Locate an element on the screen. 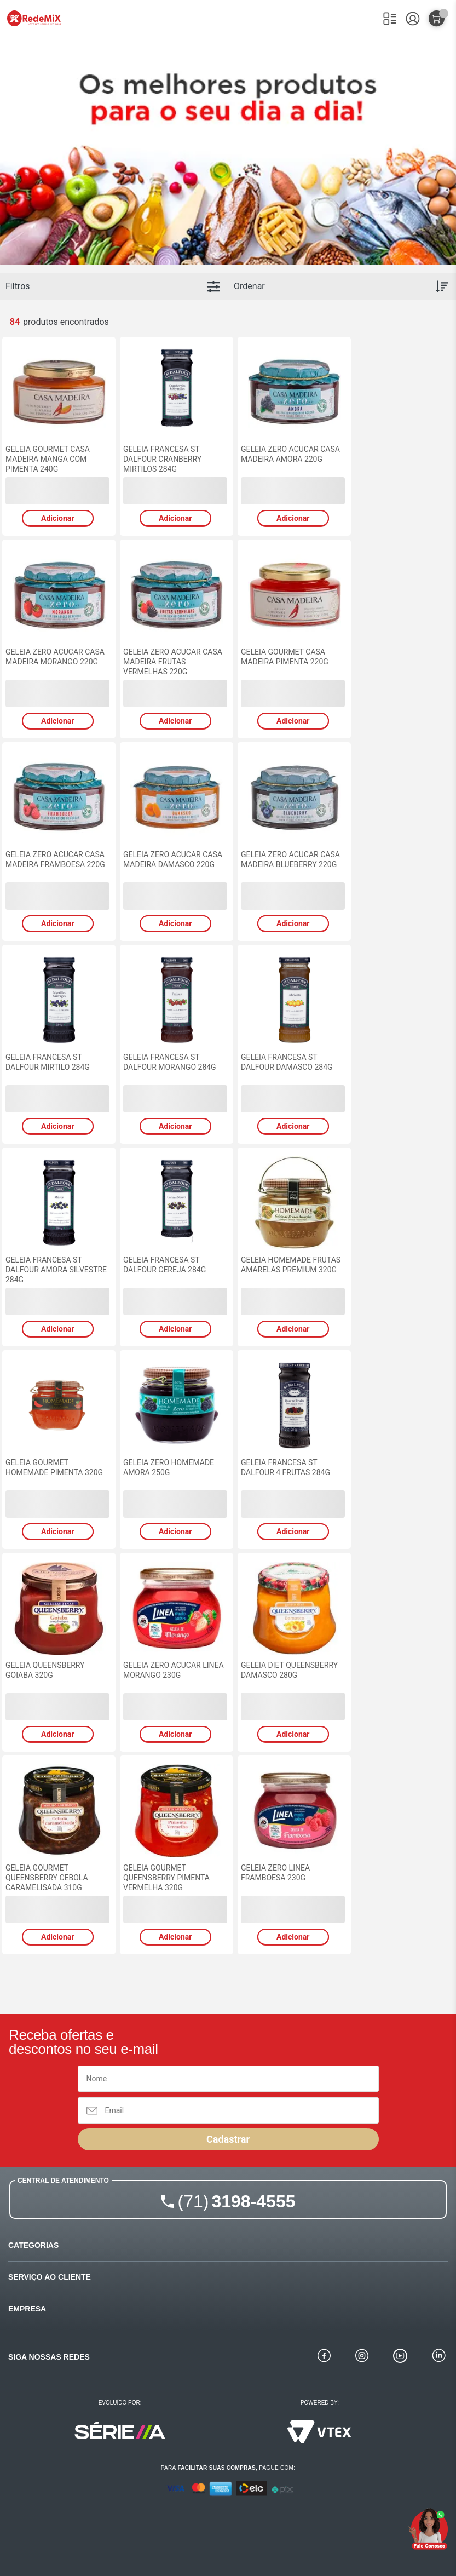 The height and width of the screenshot is (2576, 456). GELEIA DIET QUEENSBERRY DAMASCO 280G is located at coordinates (289, 1670).